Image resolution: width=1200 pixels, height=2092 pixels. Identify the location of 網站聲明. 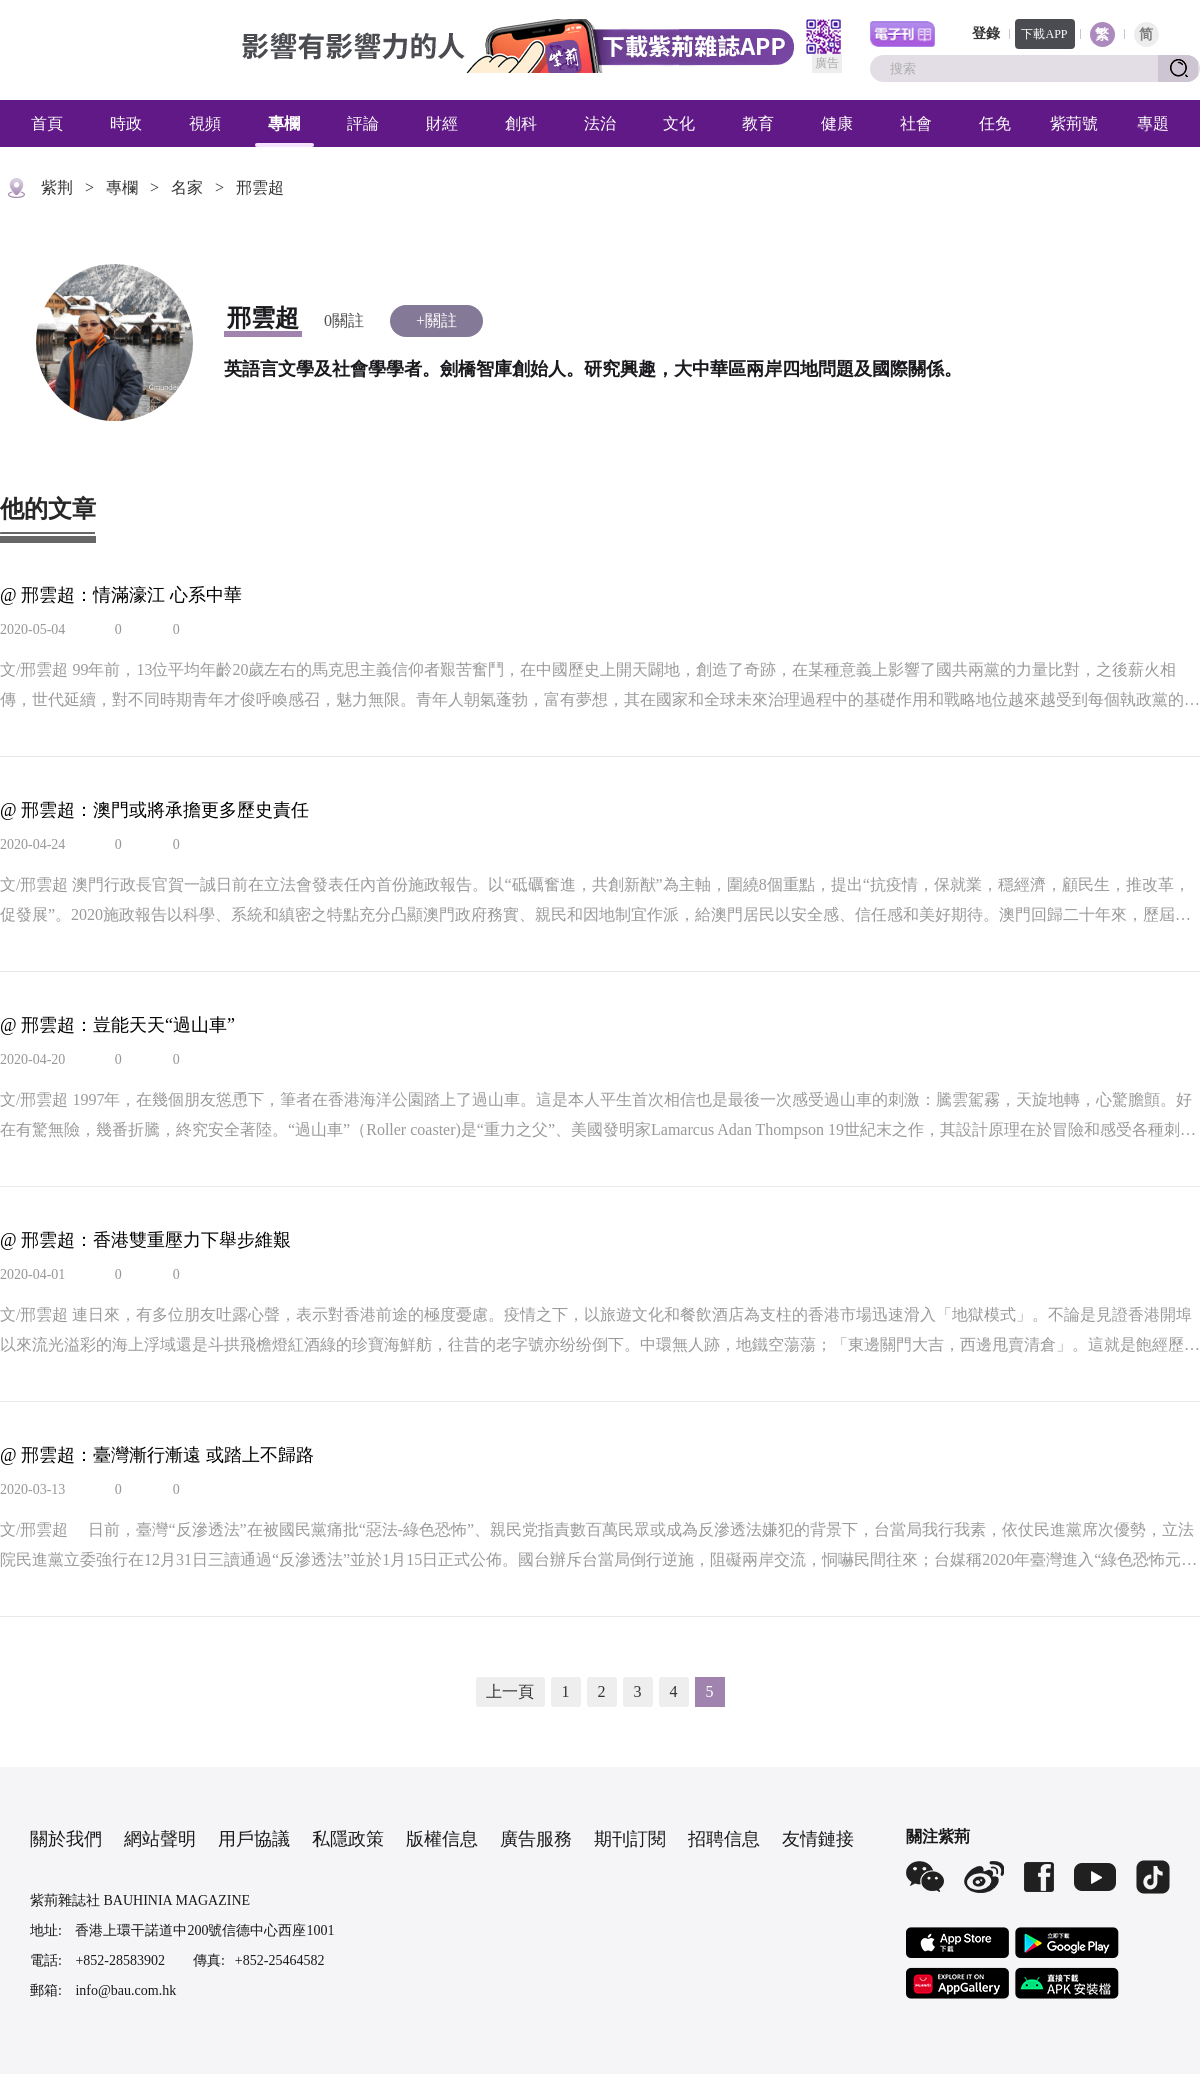
(160, 1839).